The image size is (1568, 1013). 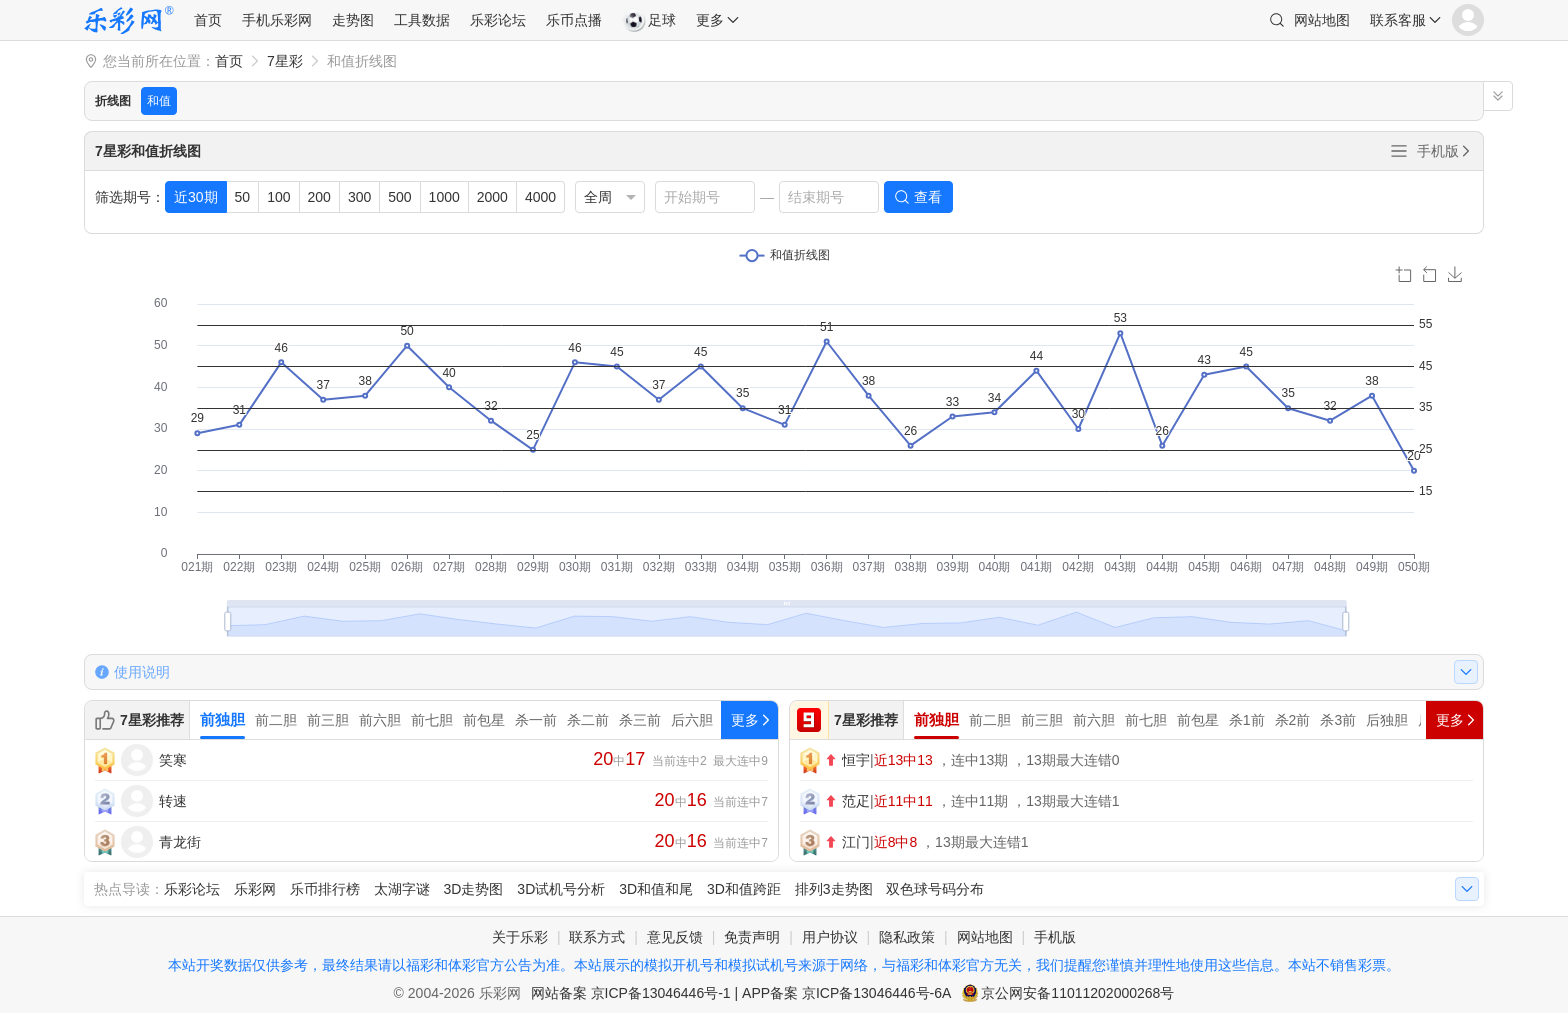 What do you see at coordinates (830, 937) in the screenshot?
I see `用户协议` at bounding box center [830, 937].